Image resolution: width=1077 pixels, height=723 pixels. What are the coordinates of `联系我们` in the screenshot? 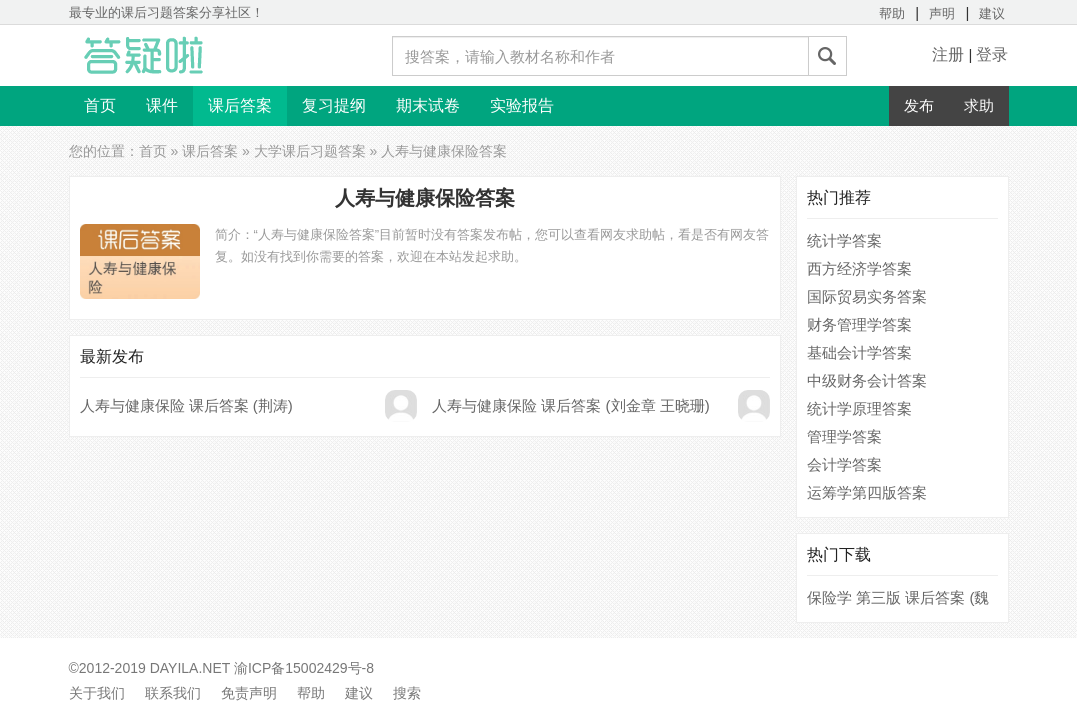 It's located at (173, 693).